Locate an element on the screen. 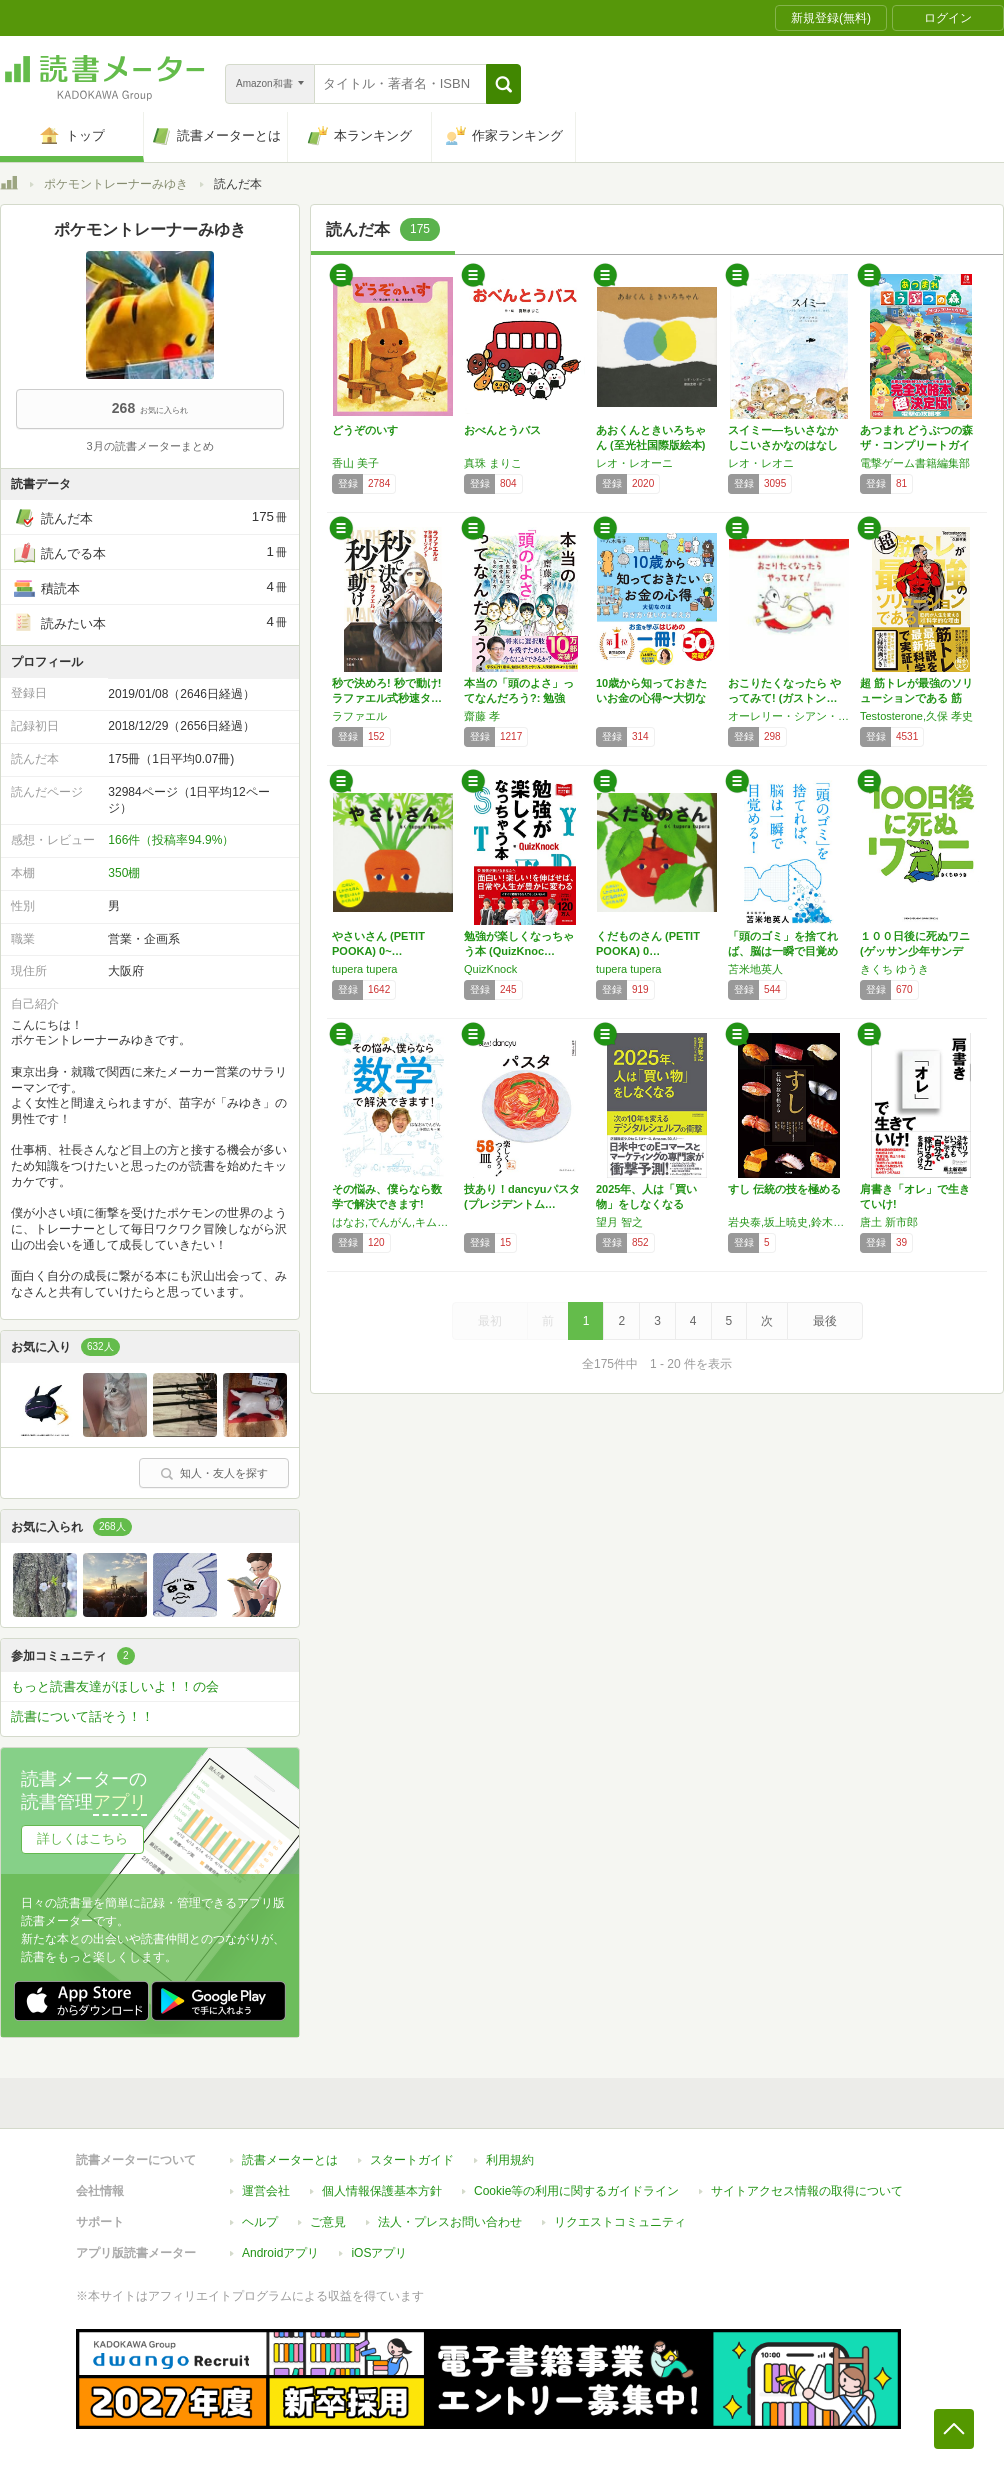  tupera tupera is located at coordinates (364, 969).